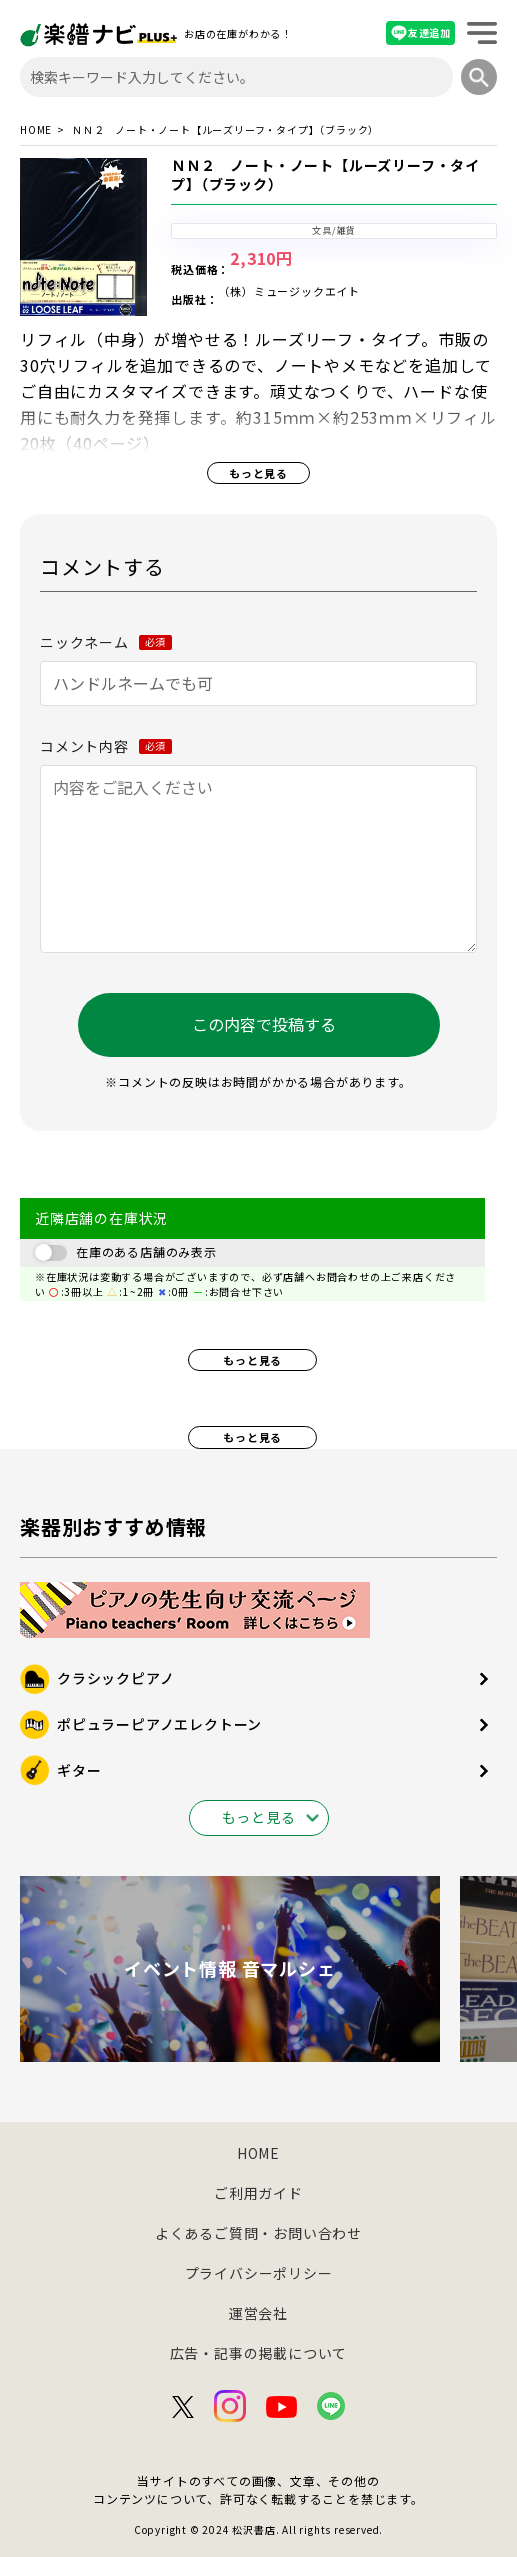  I want to click on ニックネーム, so click(106, 642).